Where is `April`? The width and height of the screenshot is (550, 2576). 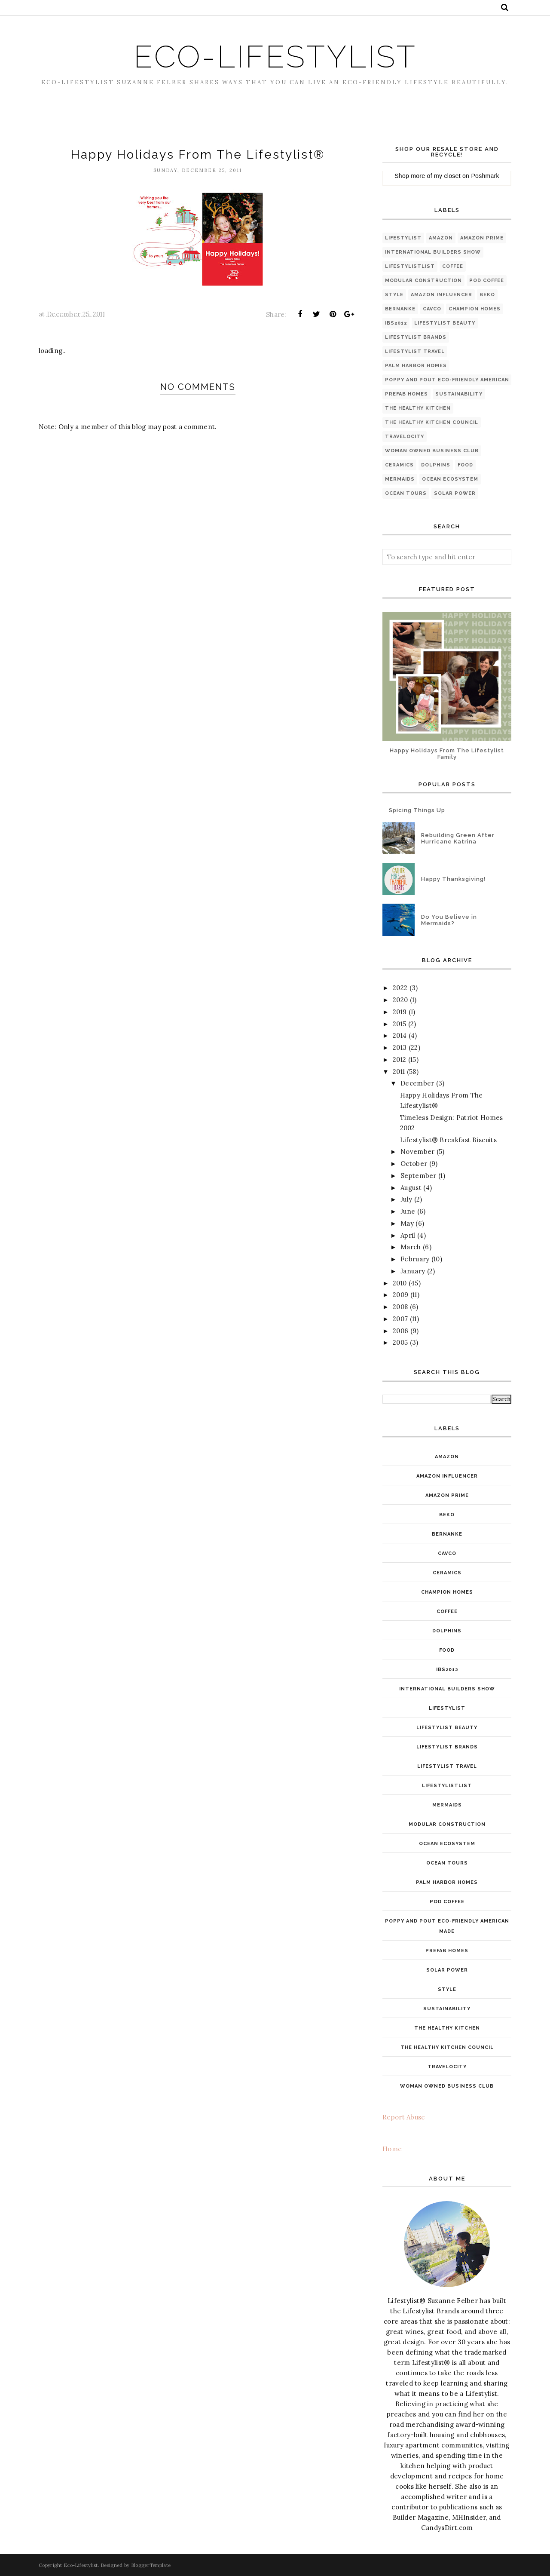
April is located at coordinates (408, 1235).